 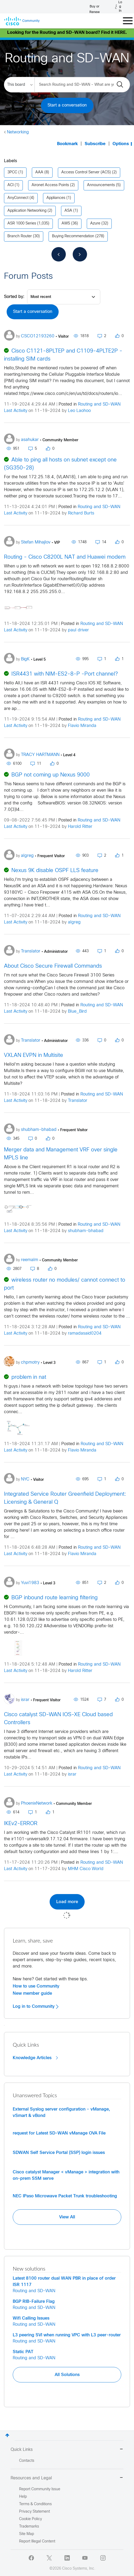 What do you see at coordinates (121, 144) in the screenshot?
I see `Options [button]` at bounding box center [121, 144].